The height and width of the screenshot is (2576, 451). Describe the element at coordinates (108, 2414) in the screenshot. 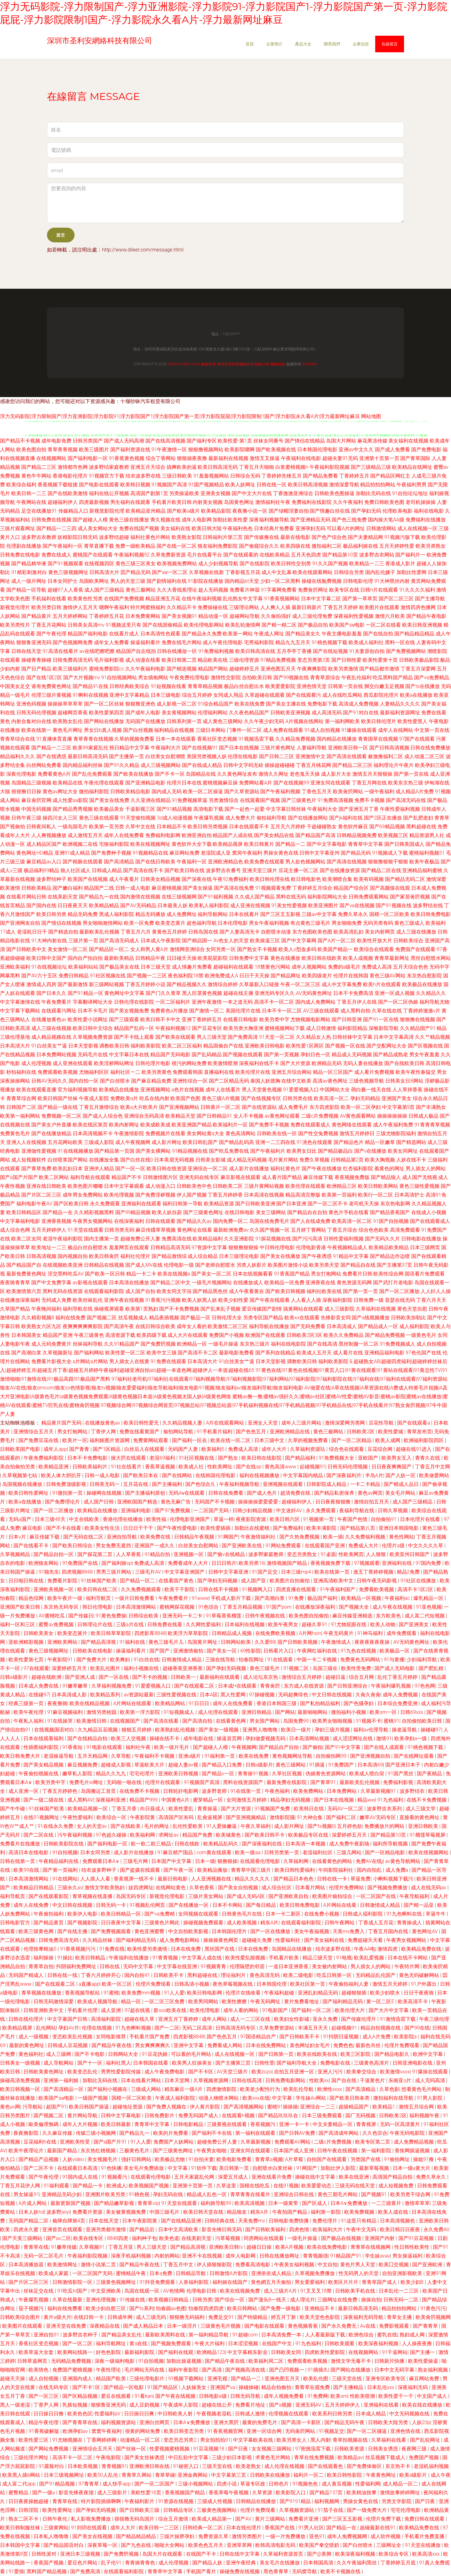

I see `性爱福利aV` at that location.